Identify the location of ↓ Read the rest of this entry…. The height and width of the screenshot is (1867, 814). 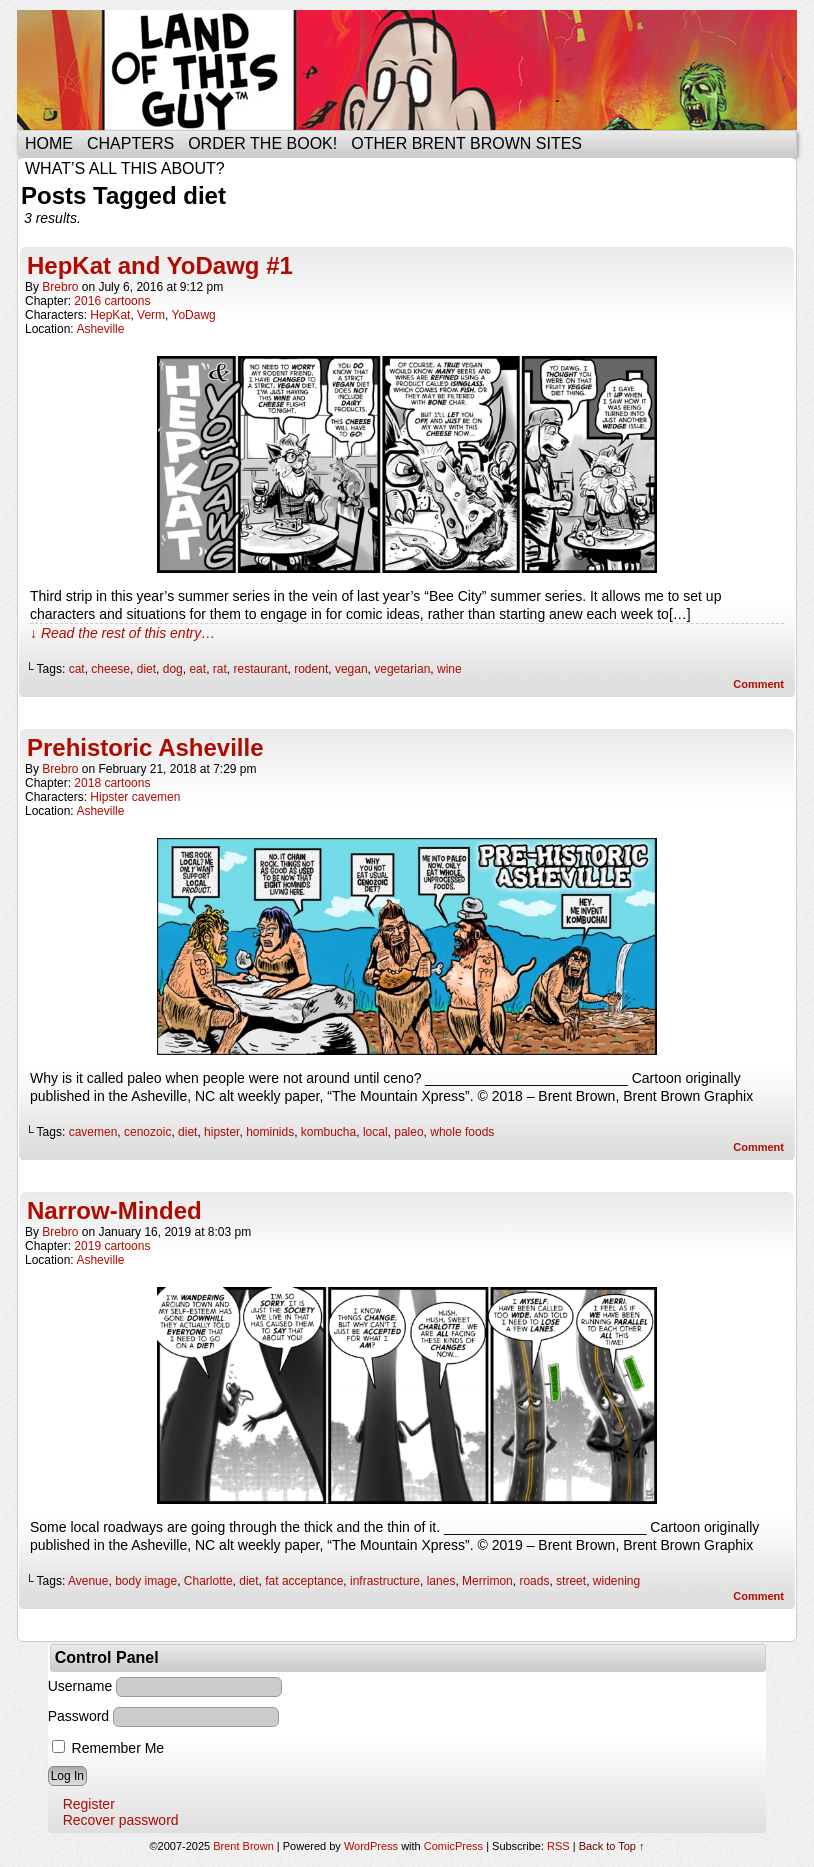
(122, 633).